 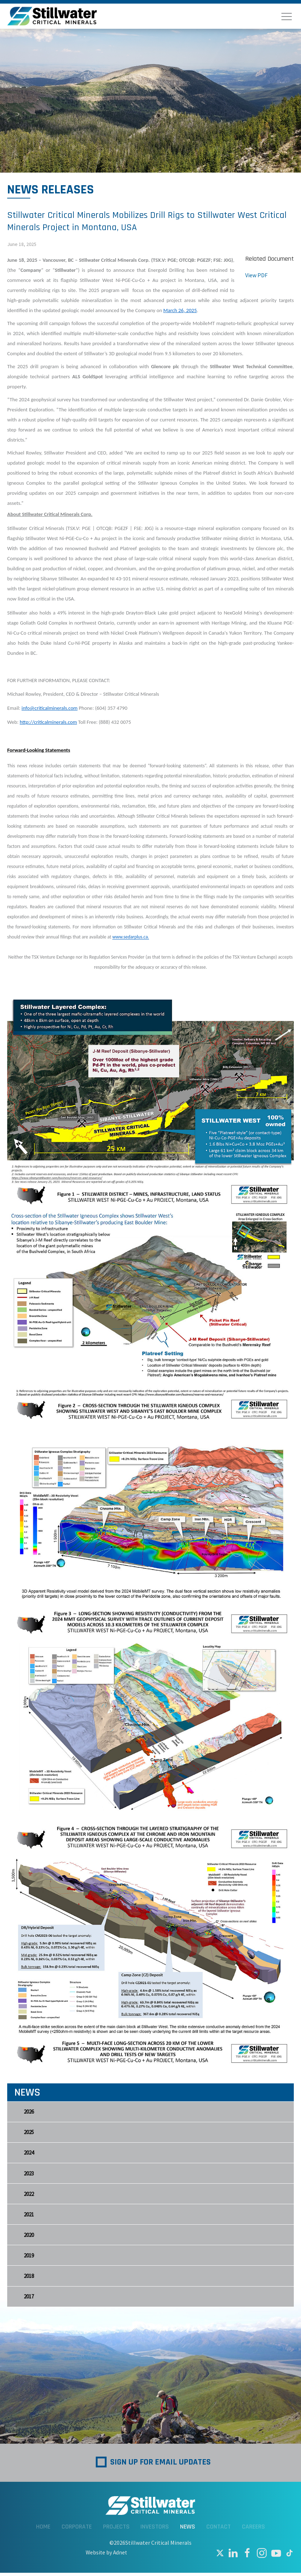 I want to click on 2025, so click(x=29, y=2132).